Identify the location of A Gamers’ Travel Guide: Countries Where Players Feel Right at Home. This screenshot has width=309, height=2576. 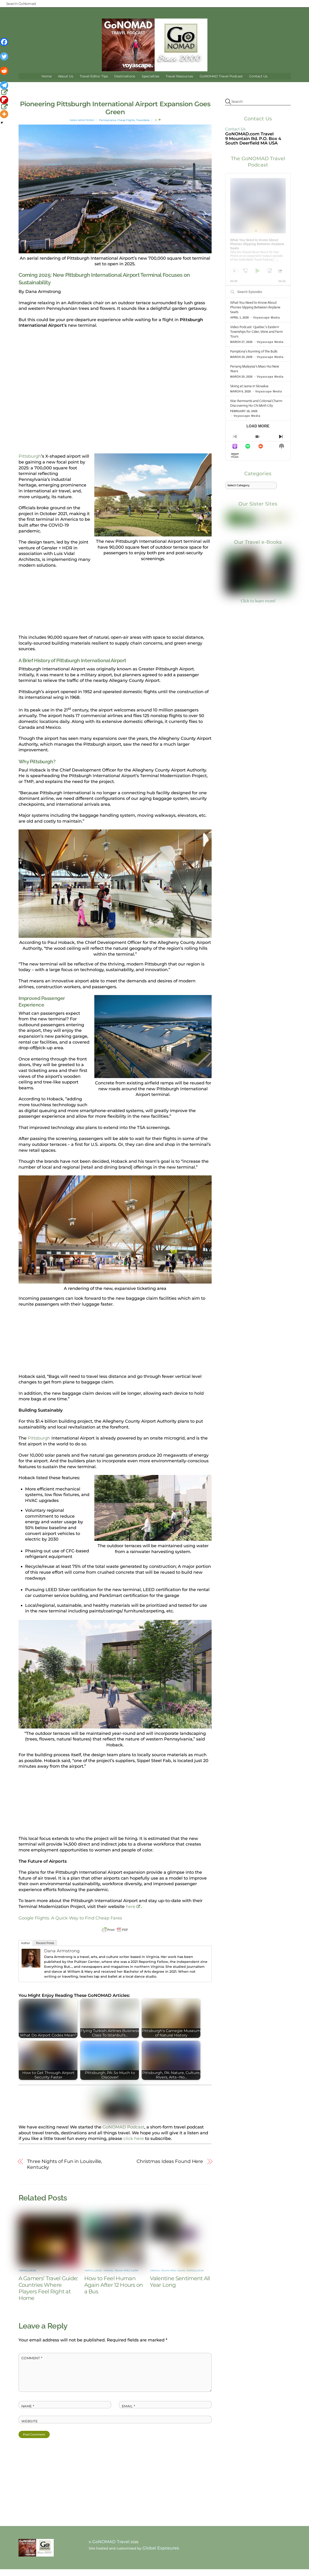
(48, 2284).